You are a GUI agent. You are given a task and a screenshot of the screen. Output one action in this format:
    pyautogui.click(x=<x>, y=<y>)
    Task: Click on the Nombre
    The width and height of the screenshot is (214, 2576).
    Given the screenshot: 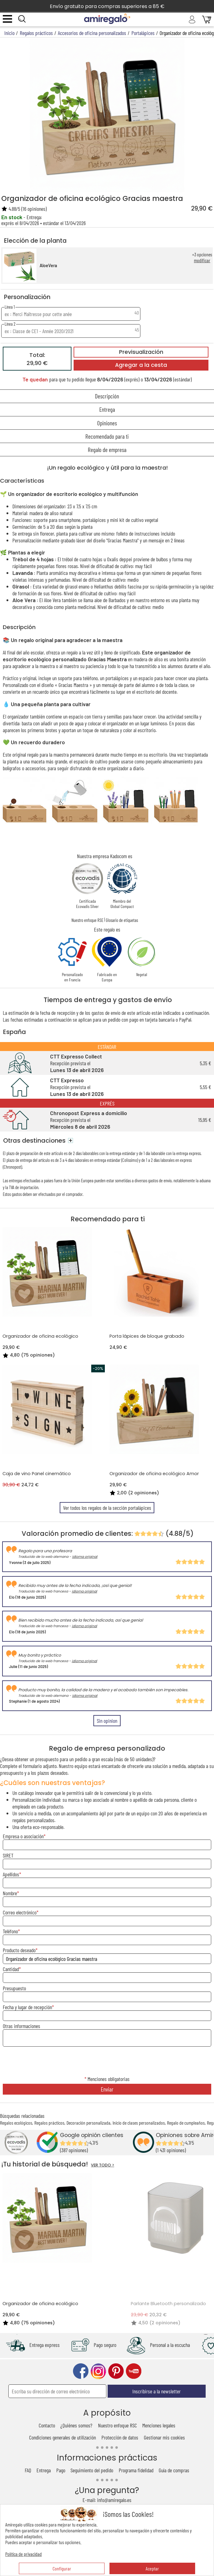 What is the action you would take?
    pyautogui.click(x=10, y=1893)
    